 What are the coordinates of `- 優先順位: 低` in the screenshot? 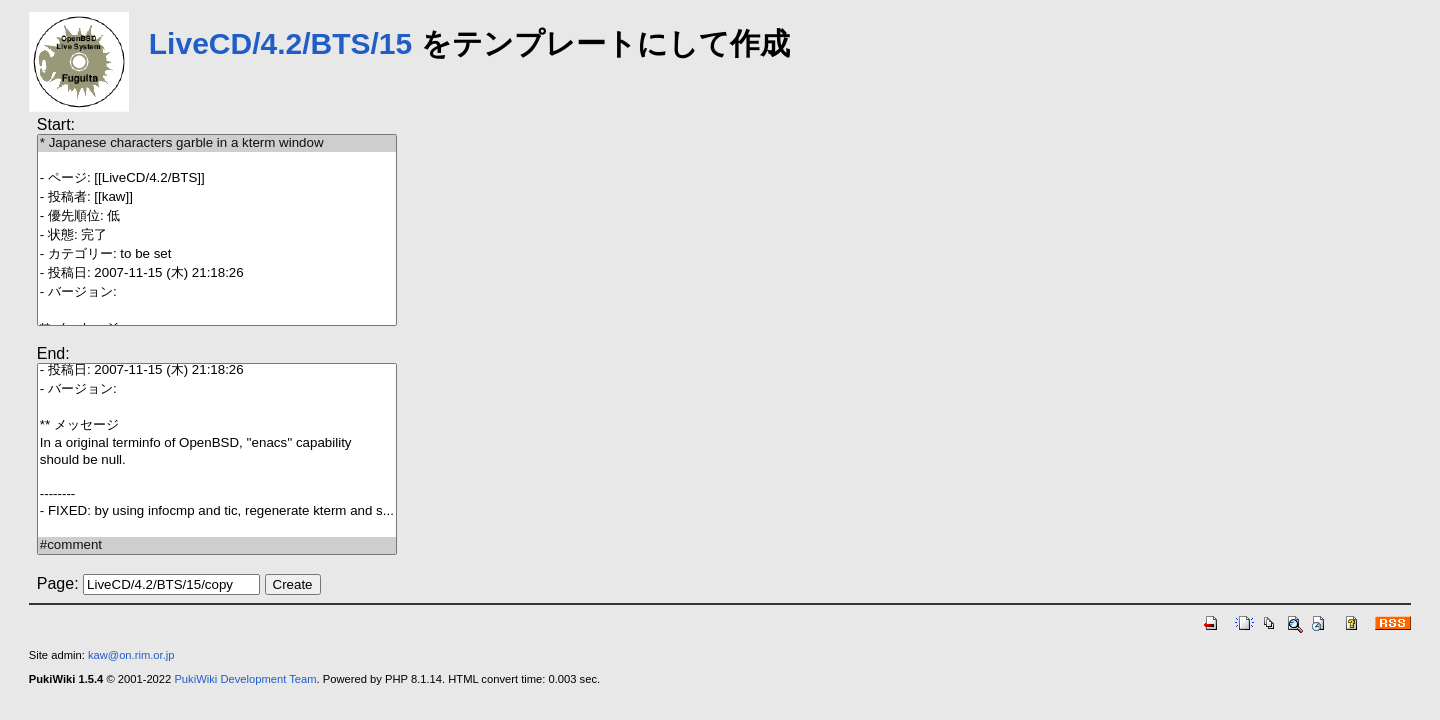 It's located at (217, 216).